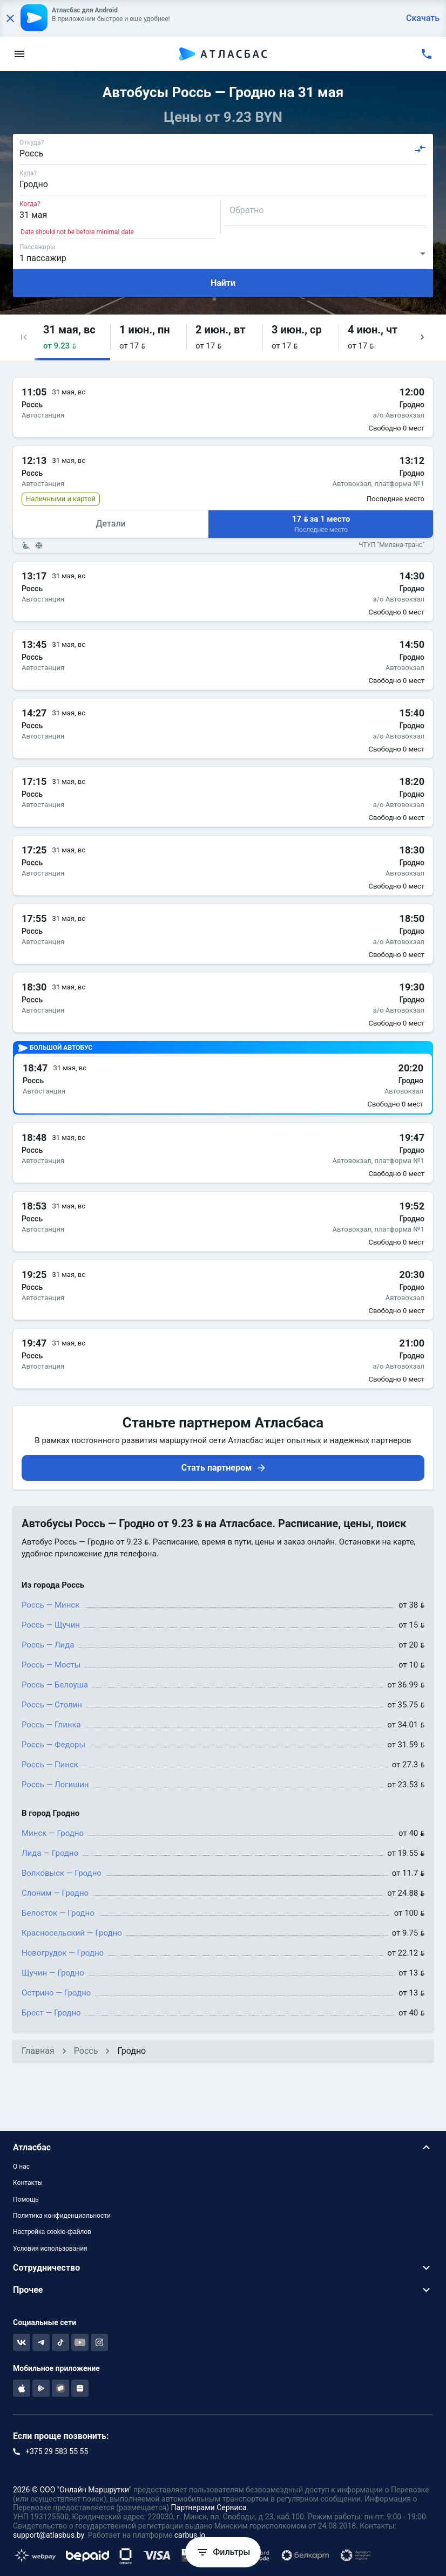 This screenshot has width=446, height=2576. I want to click on Россь — Логишин, so click(55, 1784).